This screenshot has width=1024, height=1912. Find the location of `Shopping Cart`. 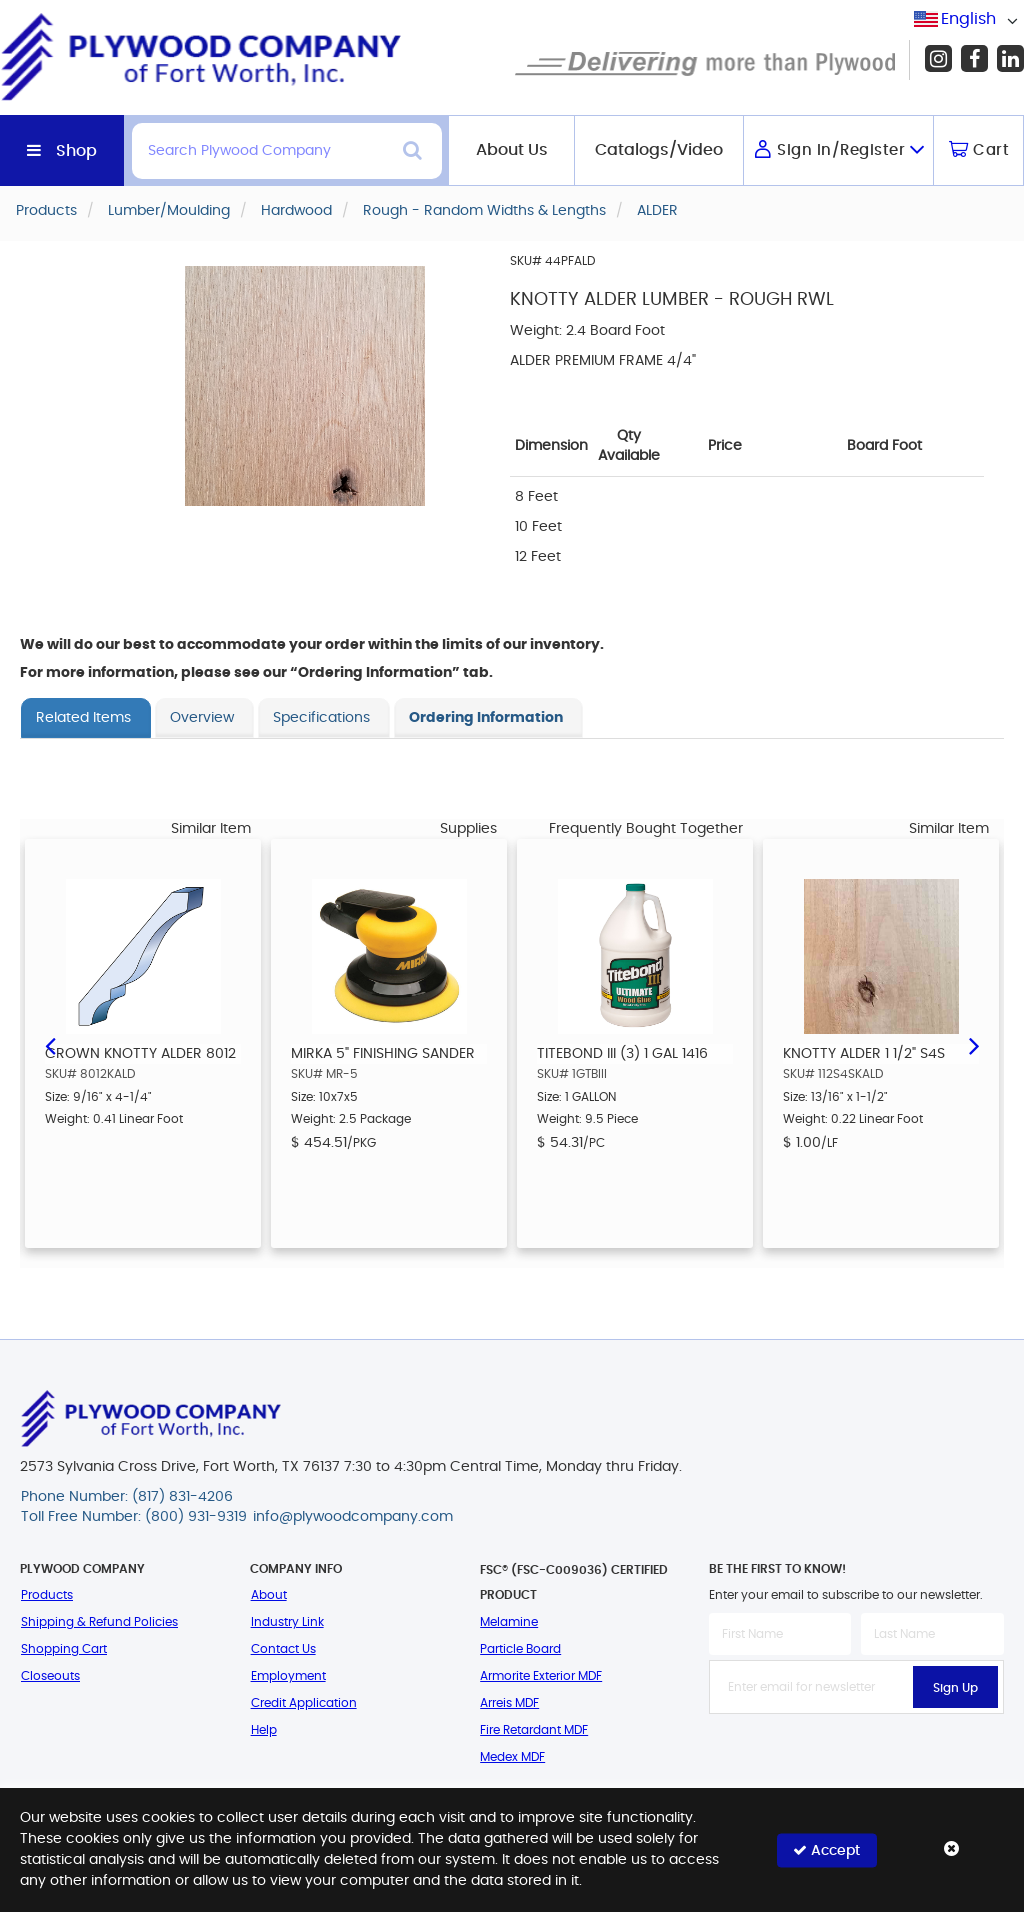

Shopping Cart is located at coordinates (64, 1649).